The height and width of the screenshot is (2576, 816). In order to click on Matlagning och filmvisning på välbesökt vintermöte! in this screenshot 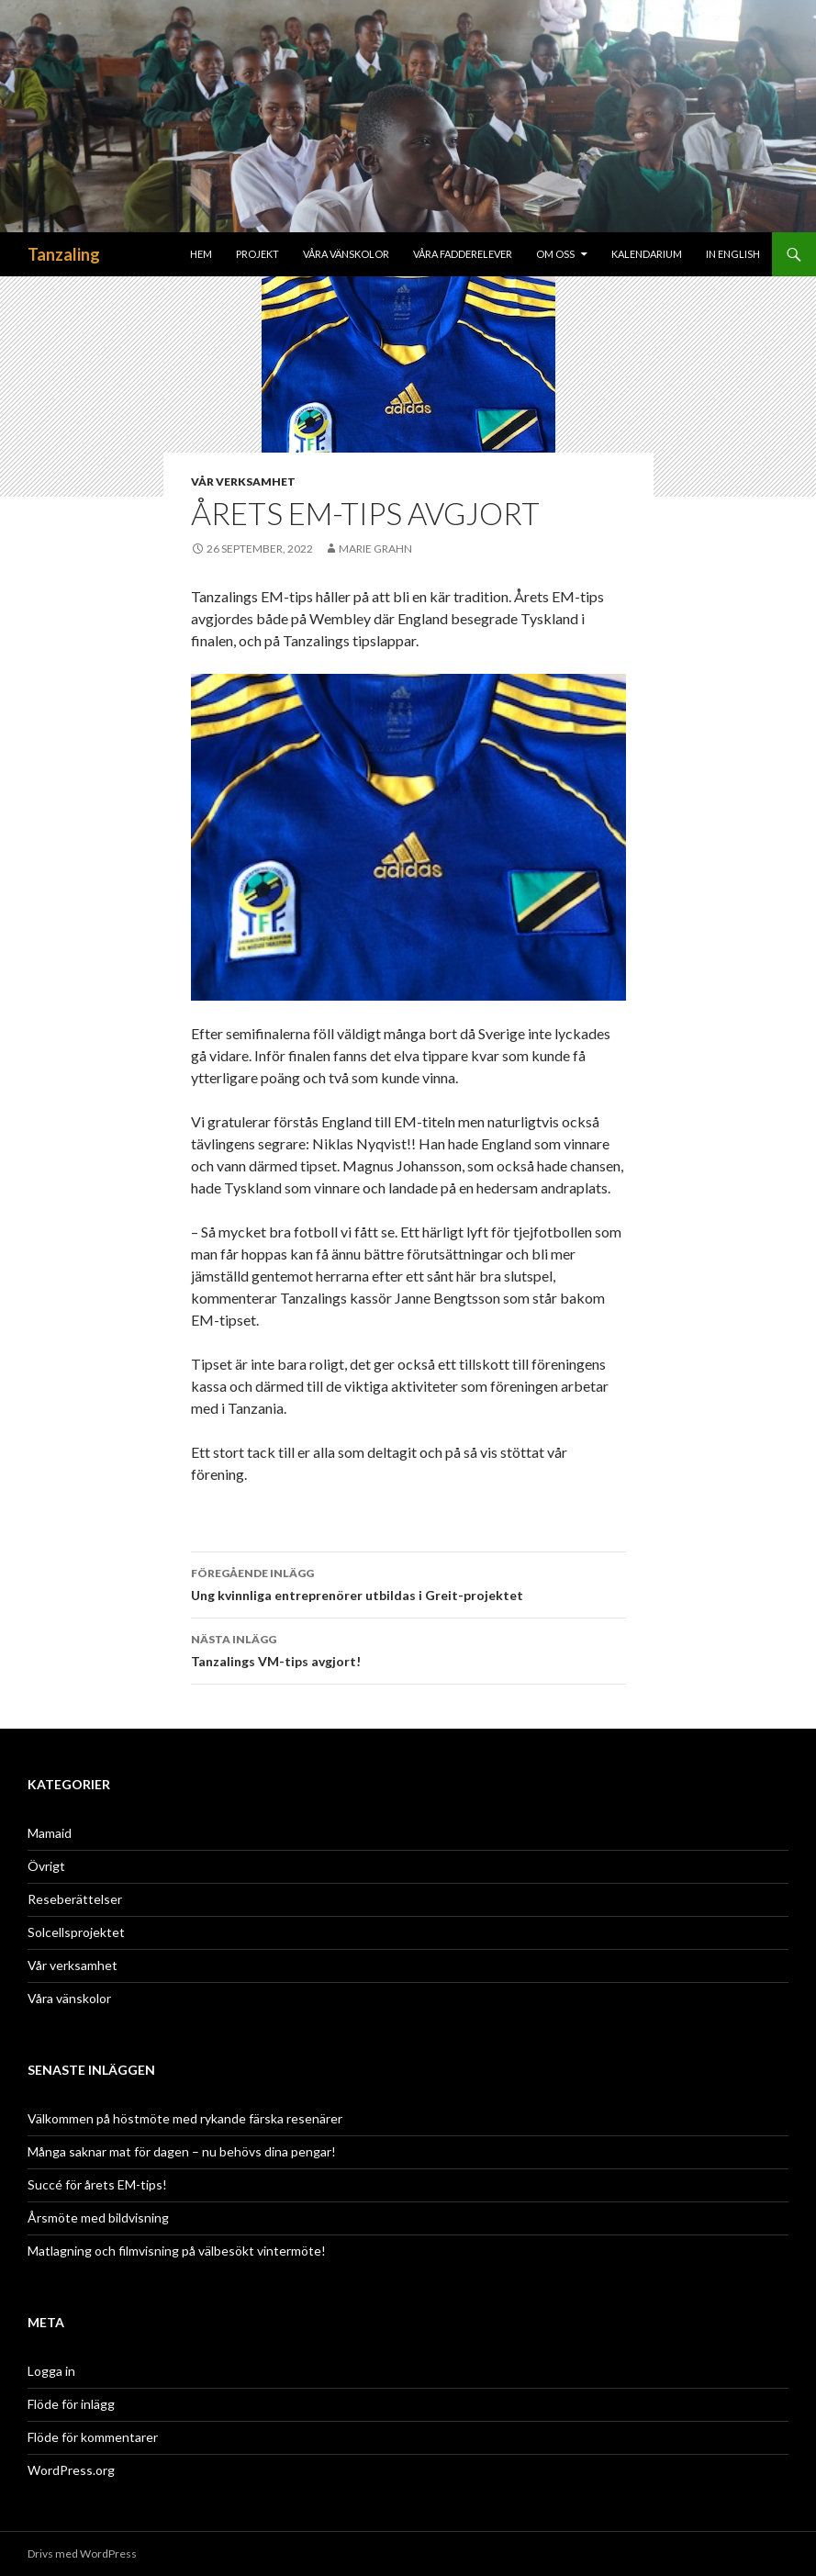, I will do `click(177, 2250)`.